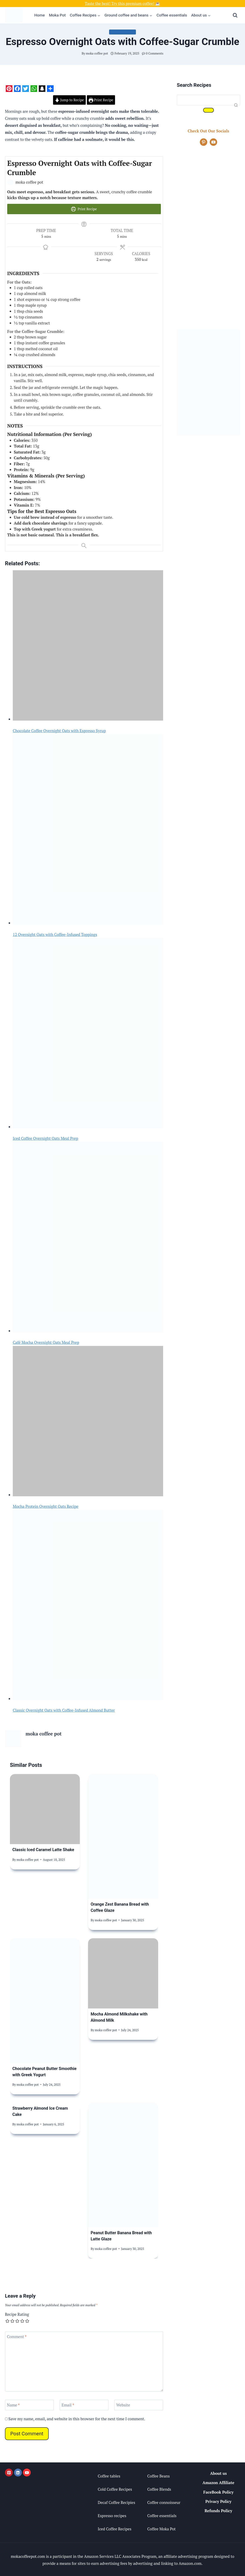  What do you see at coordinates (158, 2474) in the screenshot?
I see `Coffee Beans` at bounding box center [158, 2474].